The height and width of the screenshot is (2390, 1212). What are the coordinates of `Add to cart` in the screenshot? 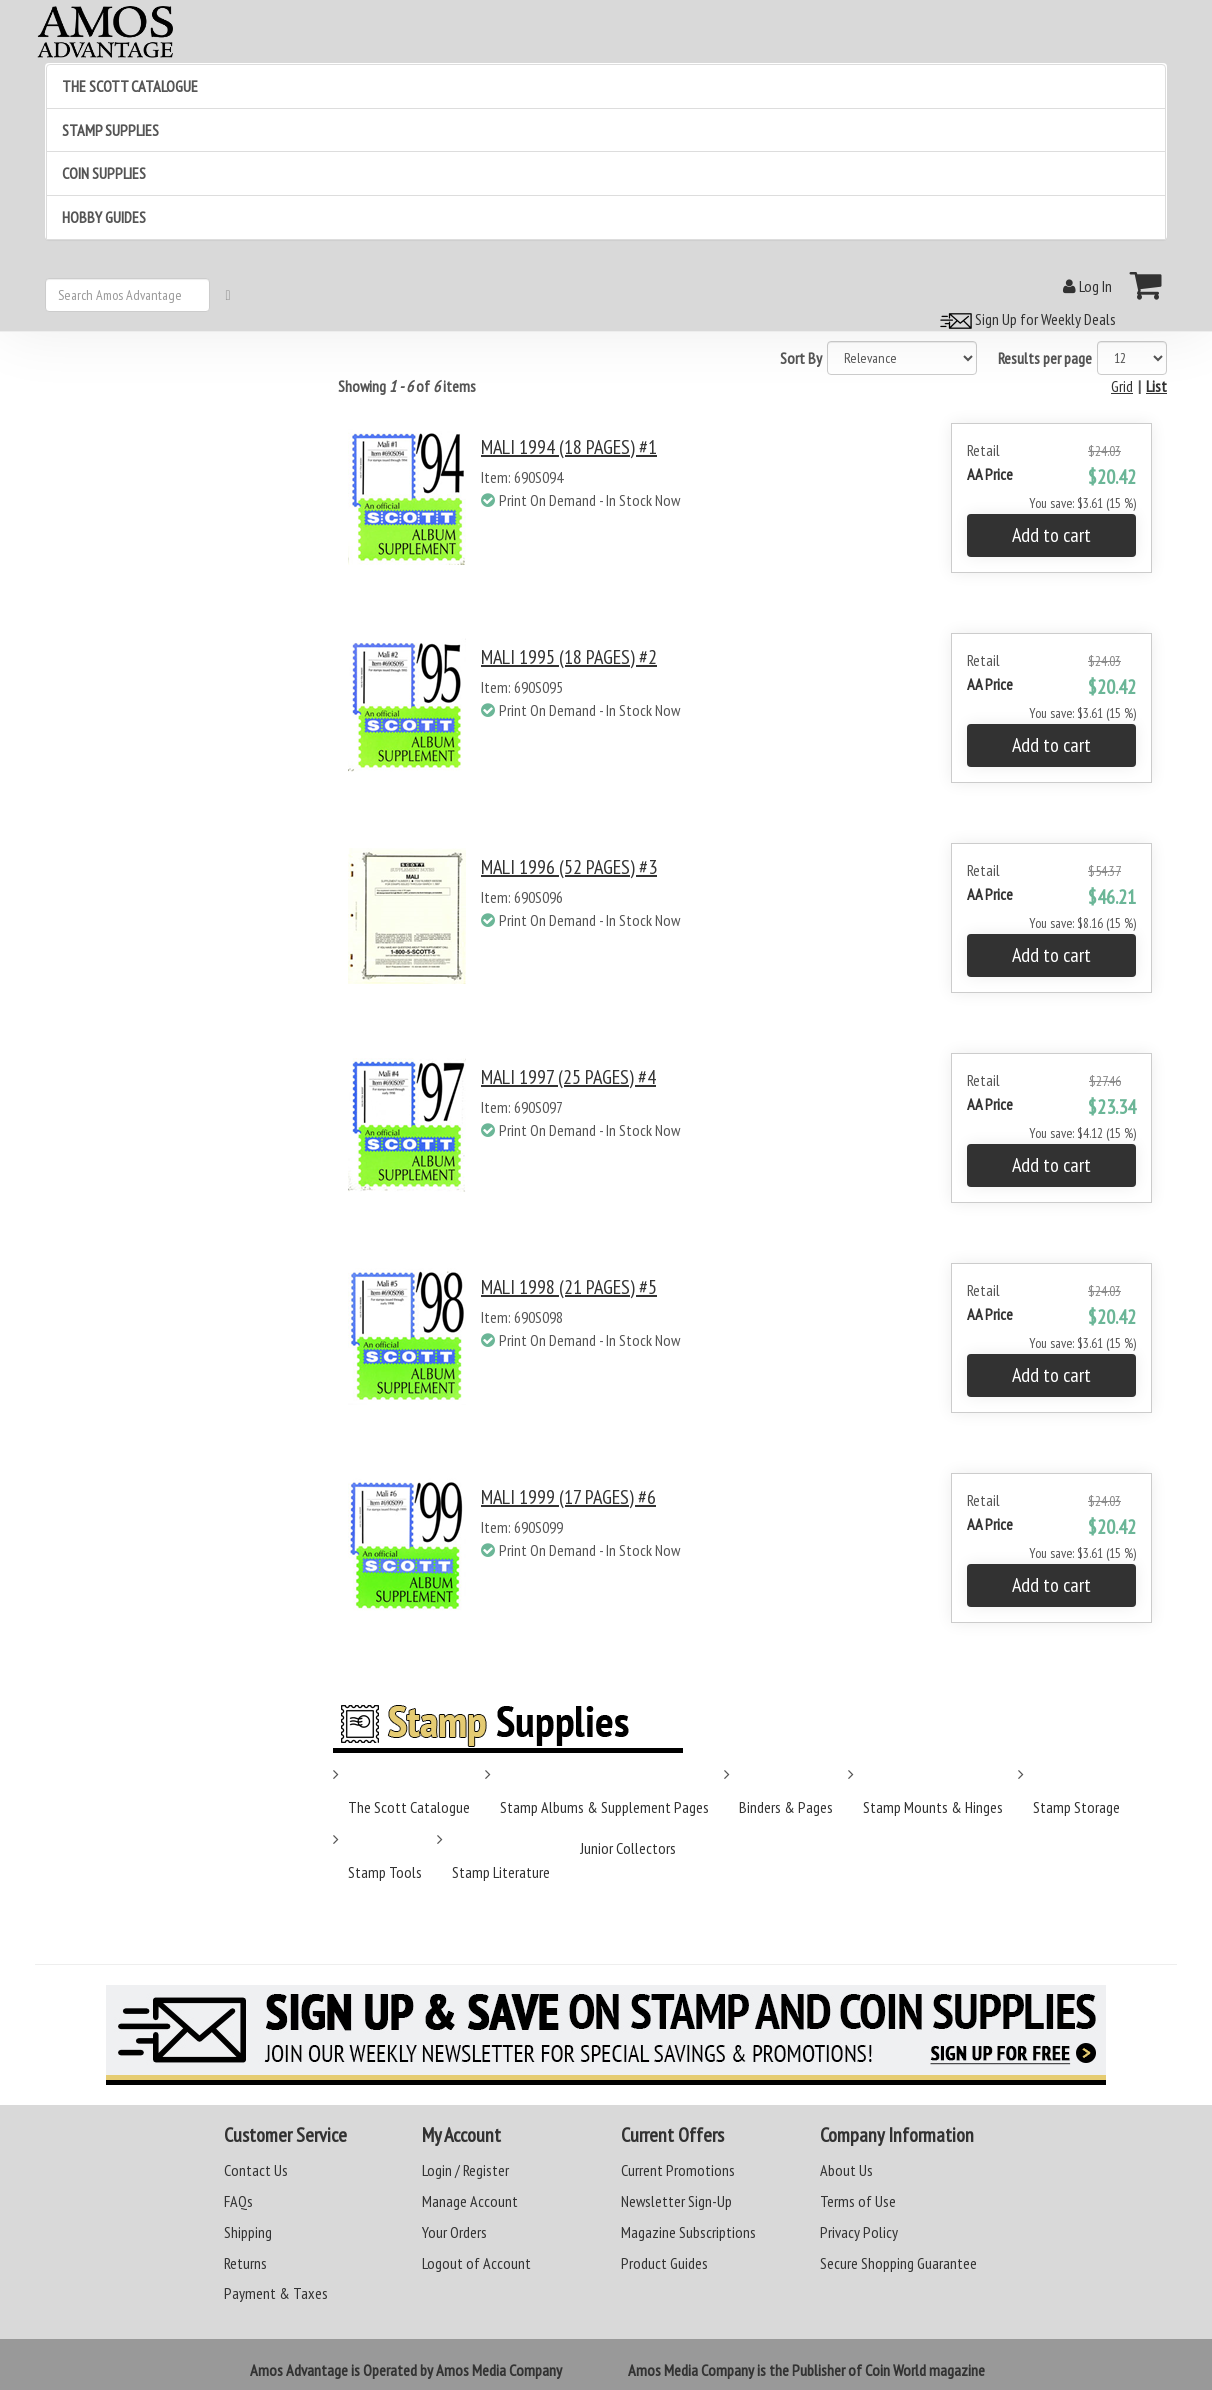 It's located at (1051, 535).